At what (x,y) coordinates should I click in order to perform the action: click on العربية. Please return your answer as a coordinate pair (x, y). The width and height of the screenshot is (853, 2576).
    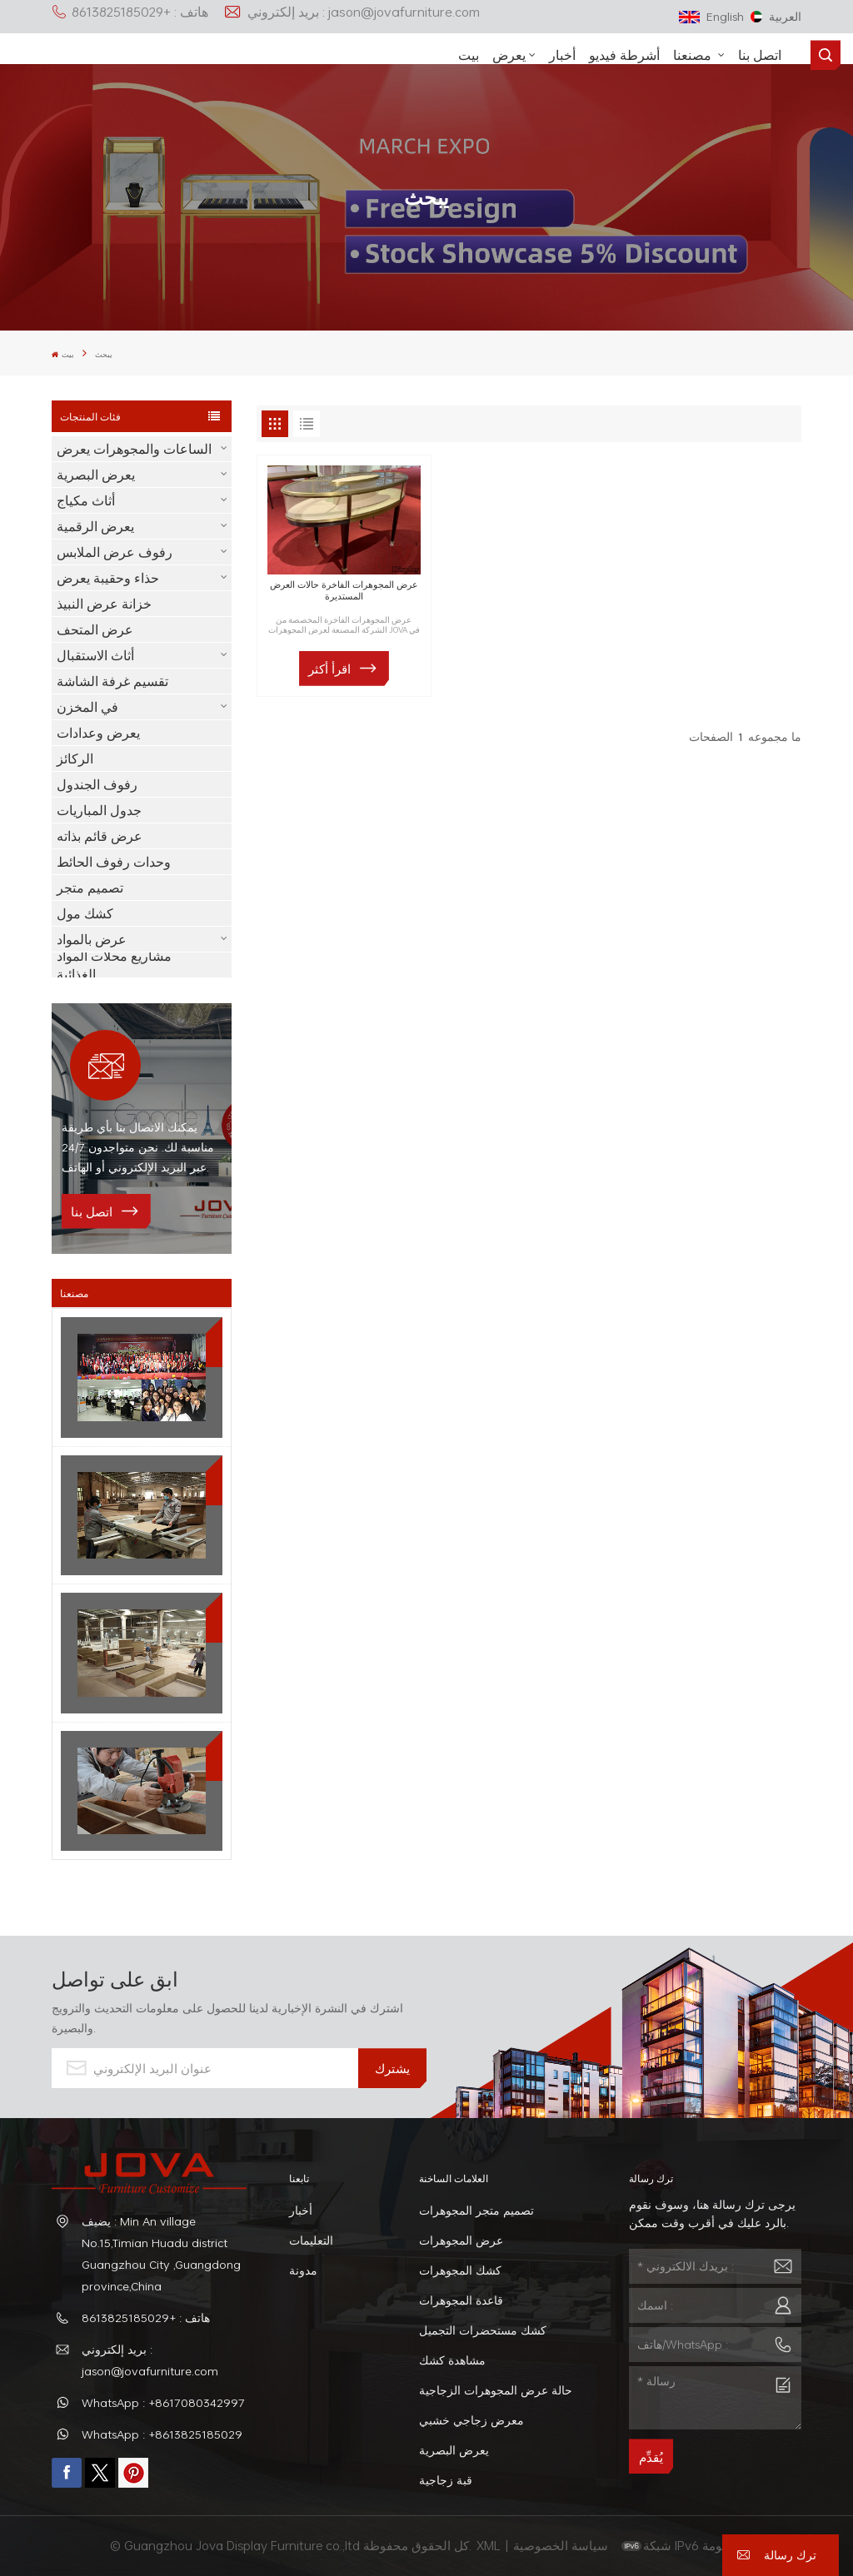
    Looking at the image, I should click on (776, 16).